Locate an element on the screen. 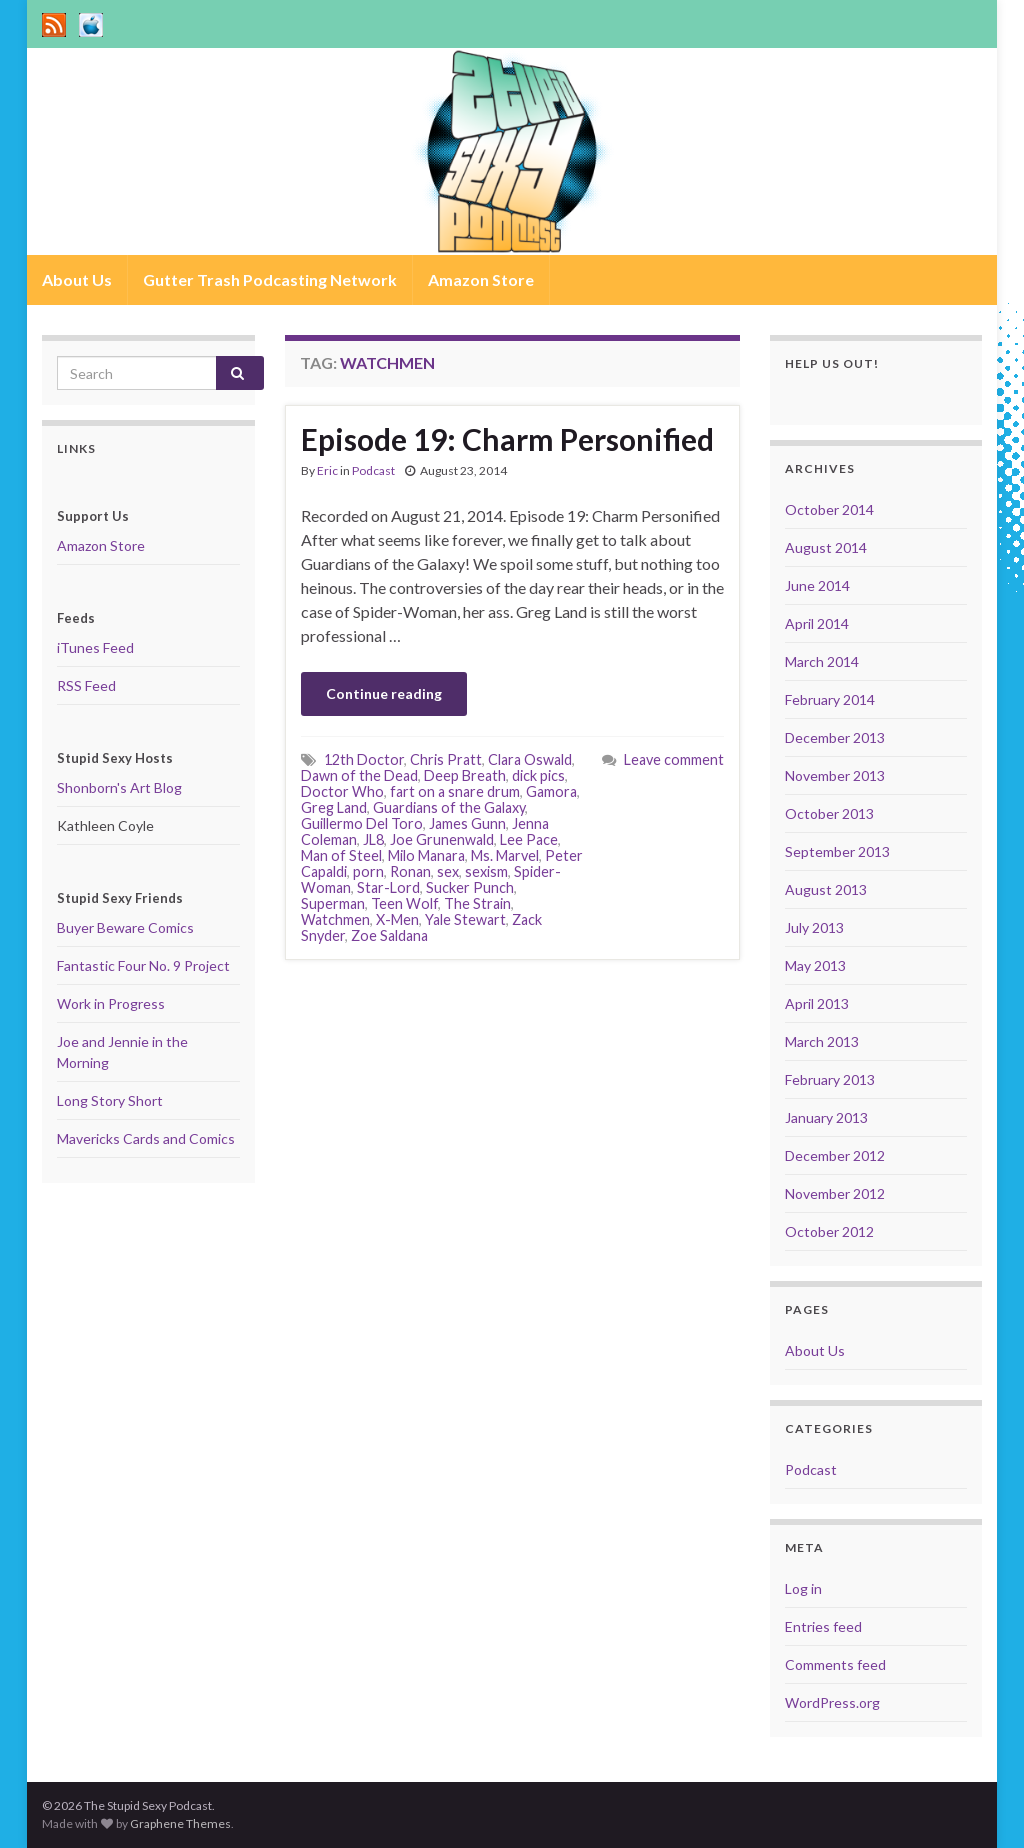  Lee Pace is located at coordinates (529, 839).